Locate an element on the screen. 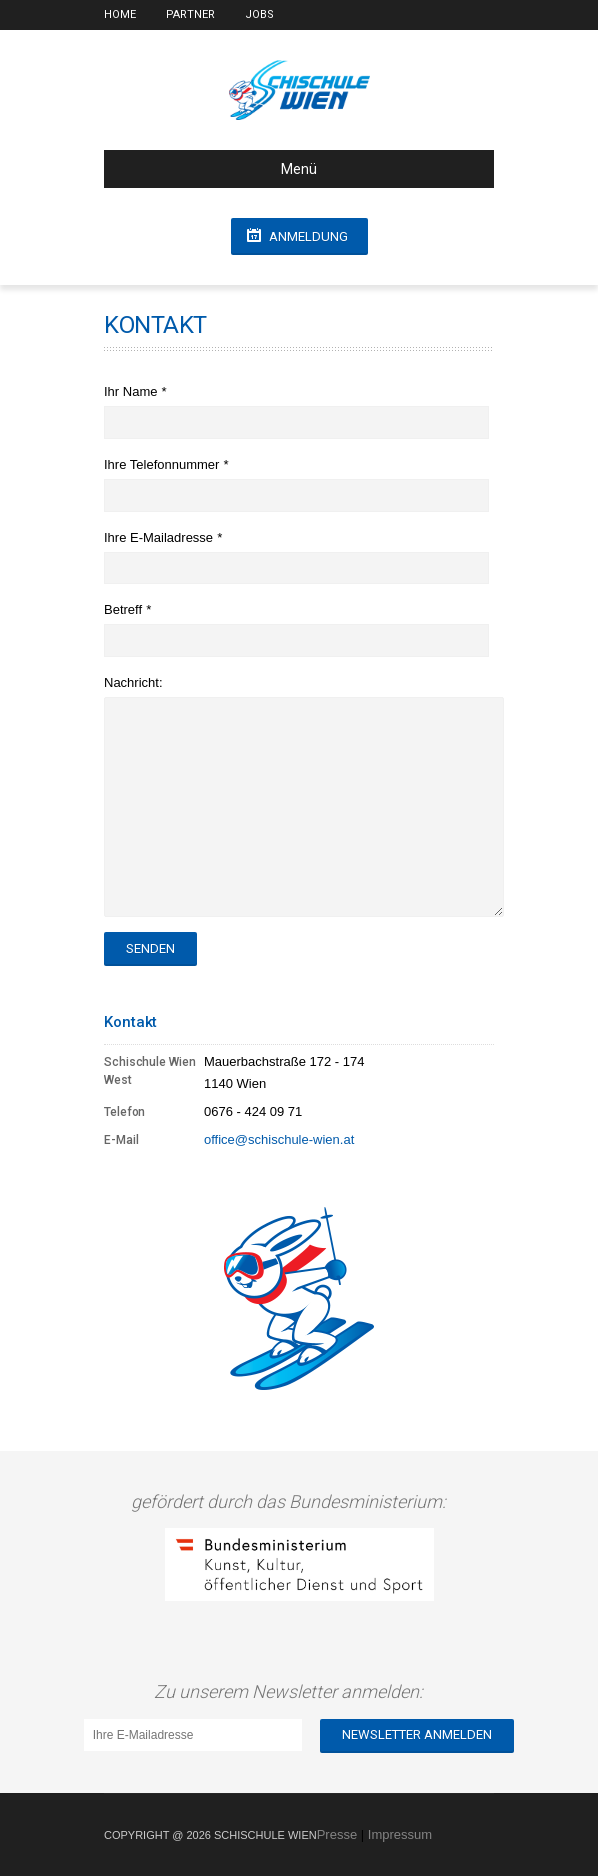 The image size is (598, 1876). Jobs is located at coordinates (259, 14).